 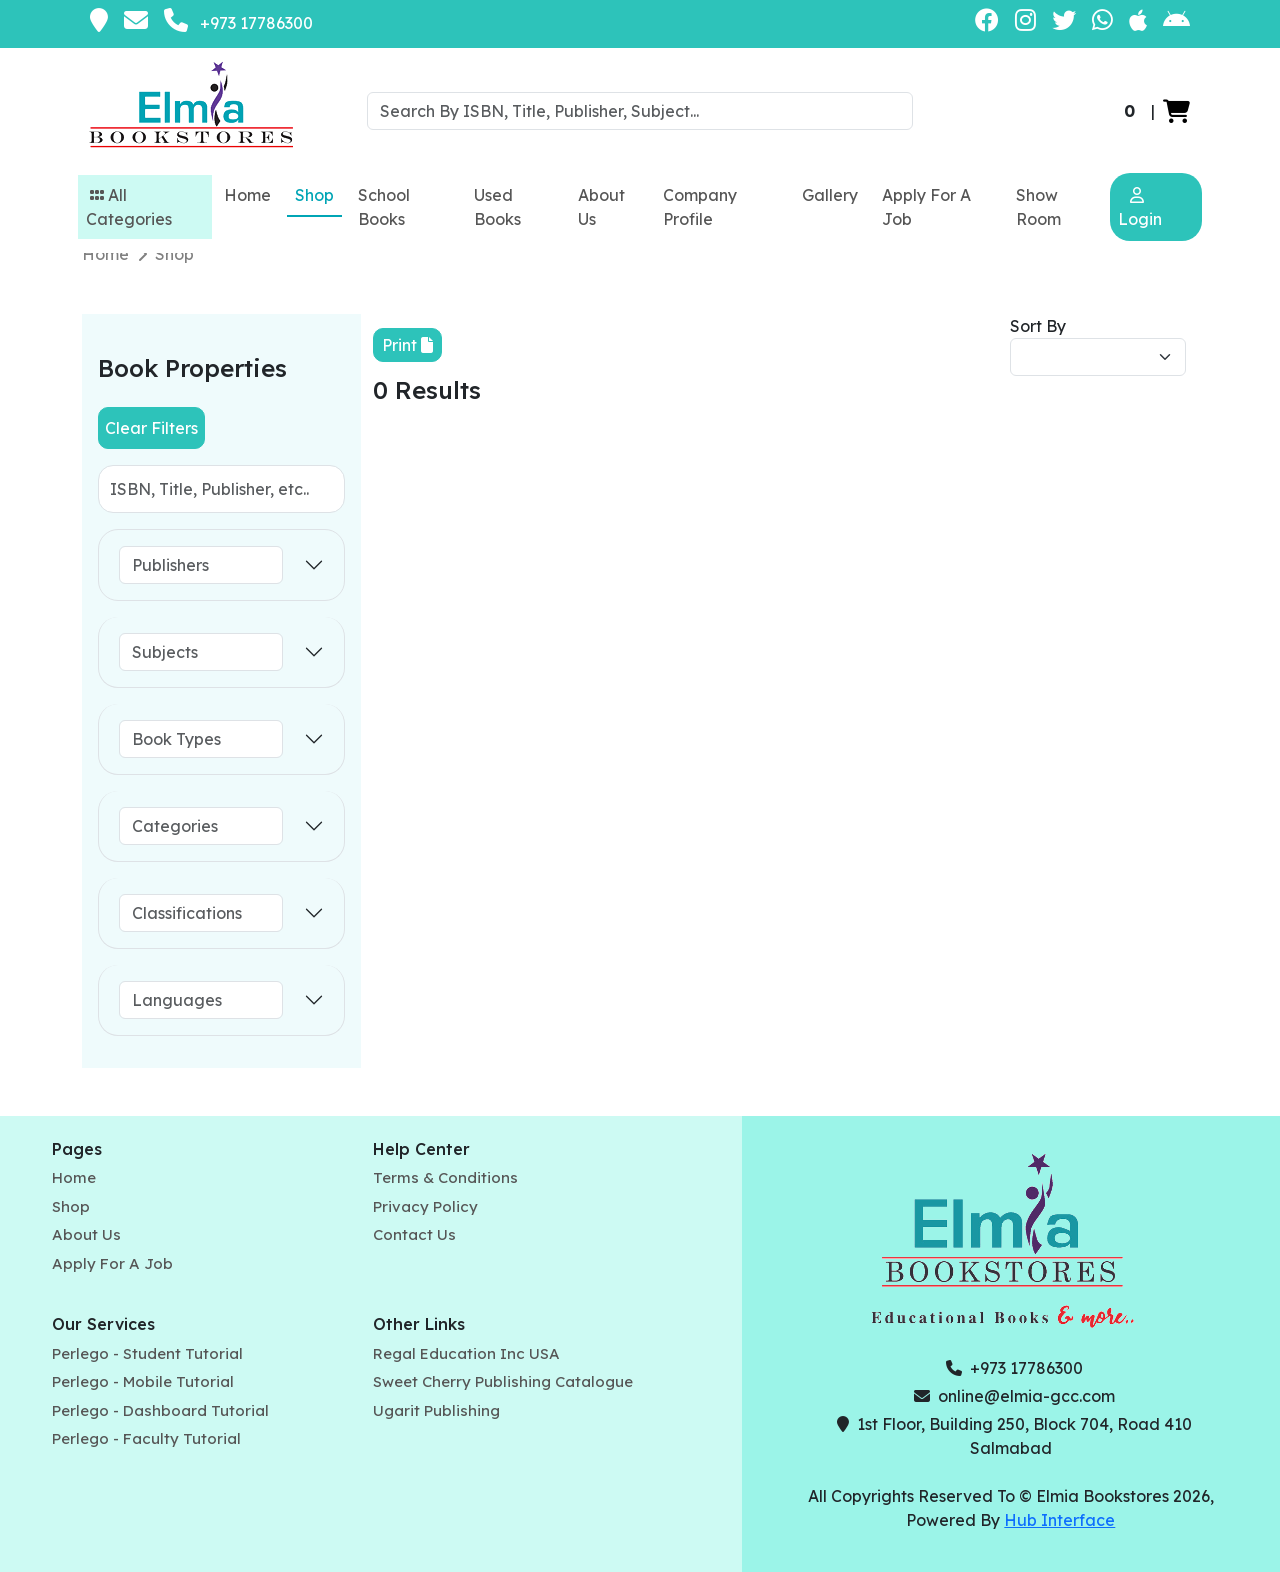 I want to click on School Books, so click(x=384, y=207).